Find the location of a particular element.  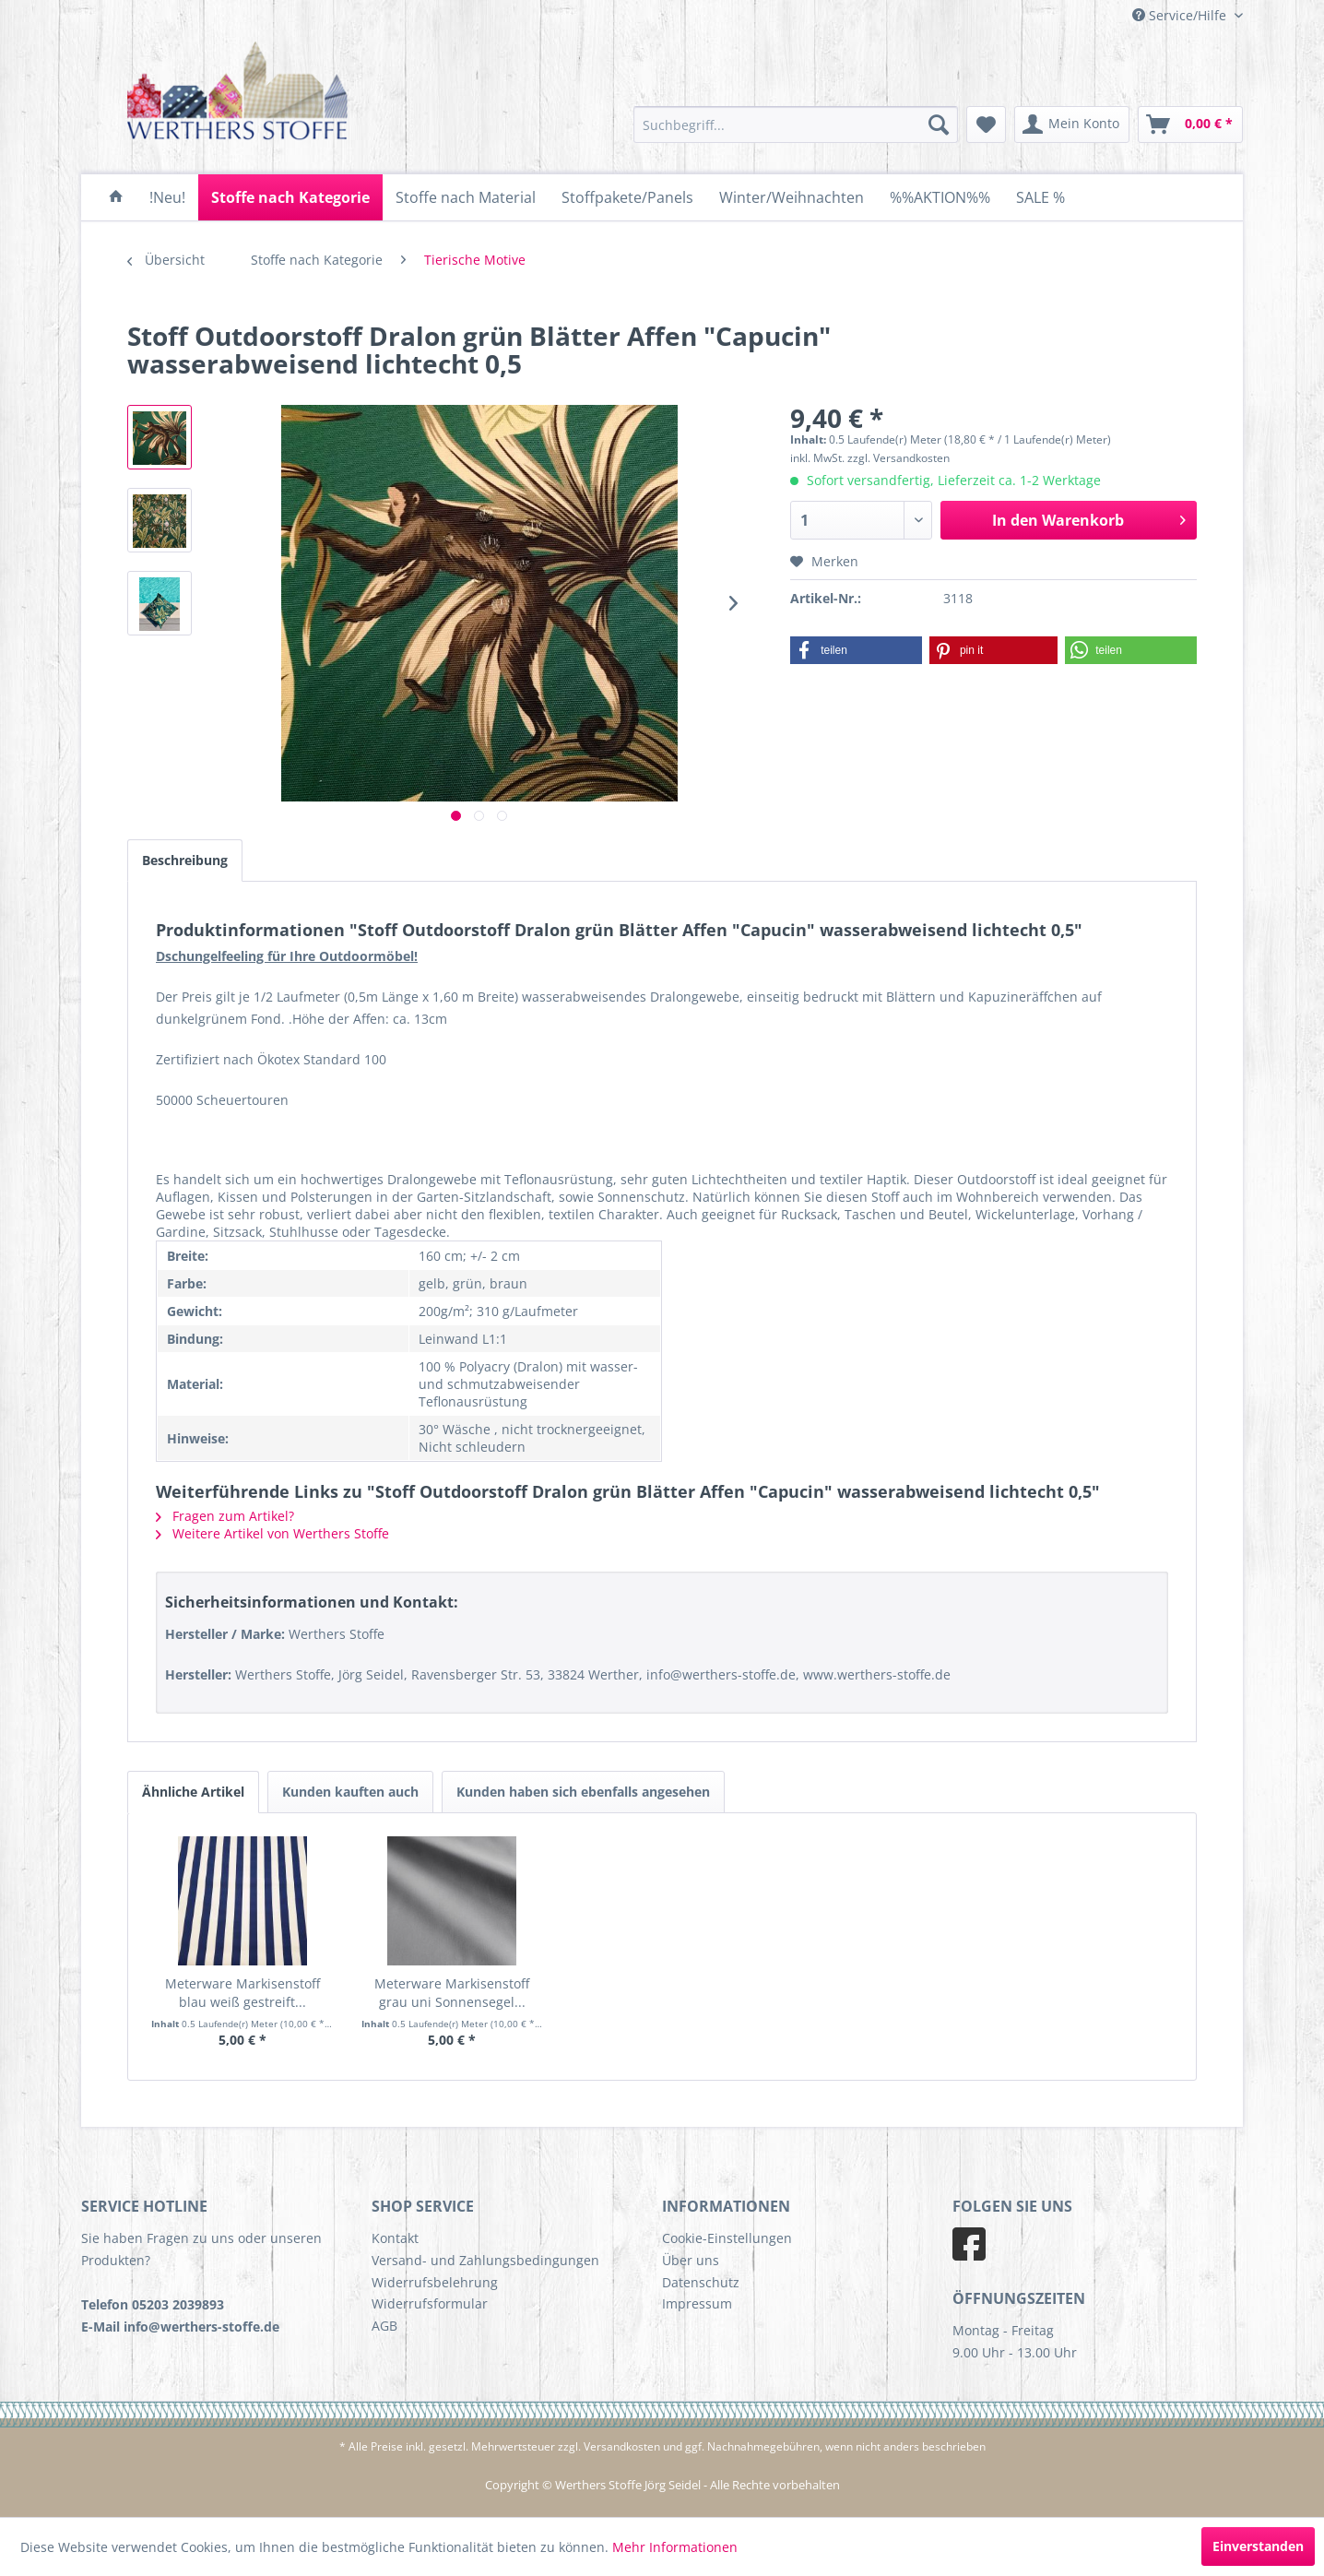

[Suchen] is located at coordinates (938, 124).